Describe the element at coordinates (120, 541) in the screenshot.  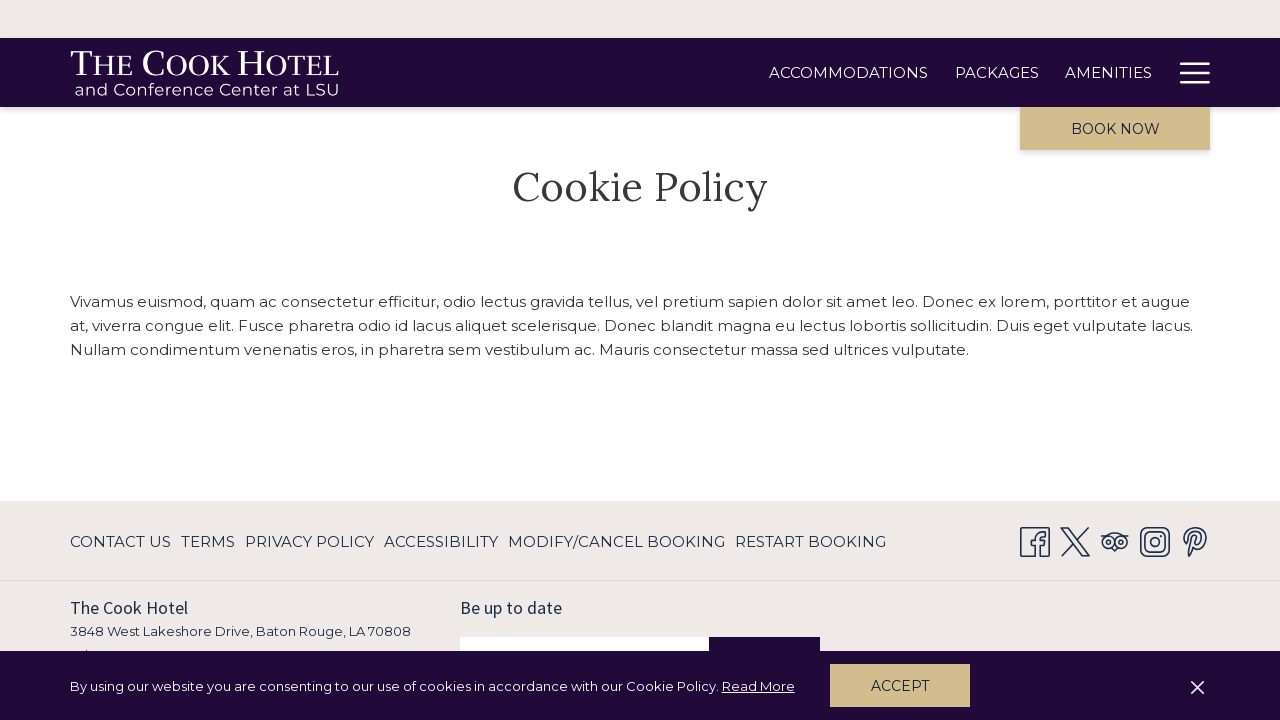
I see `Contact Us` at that location.